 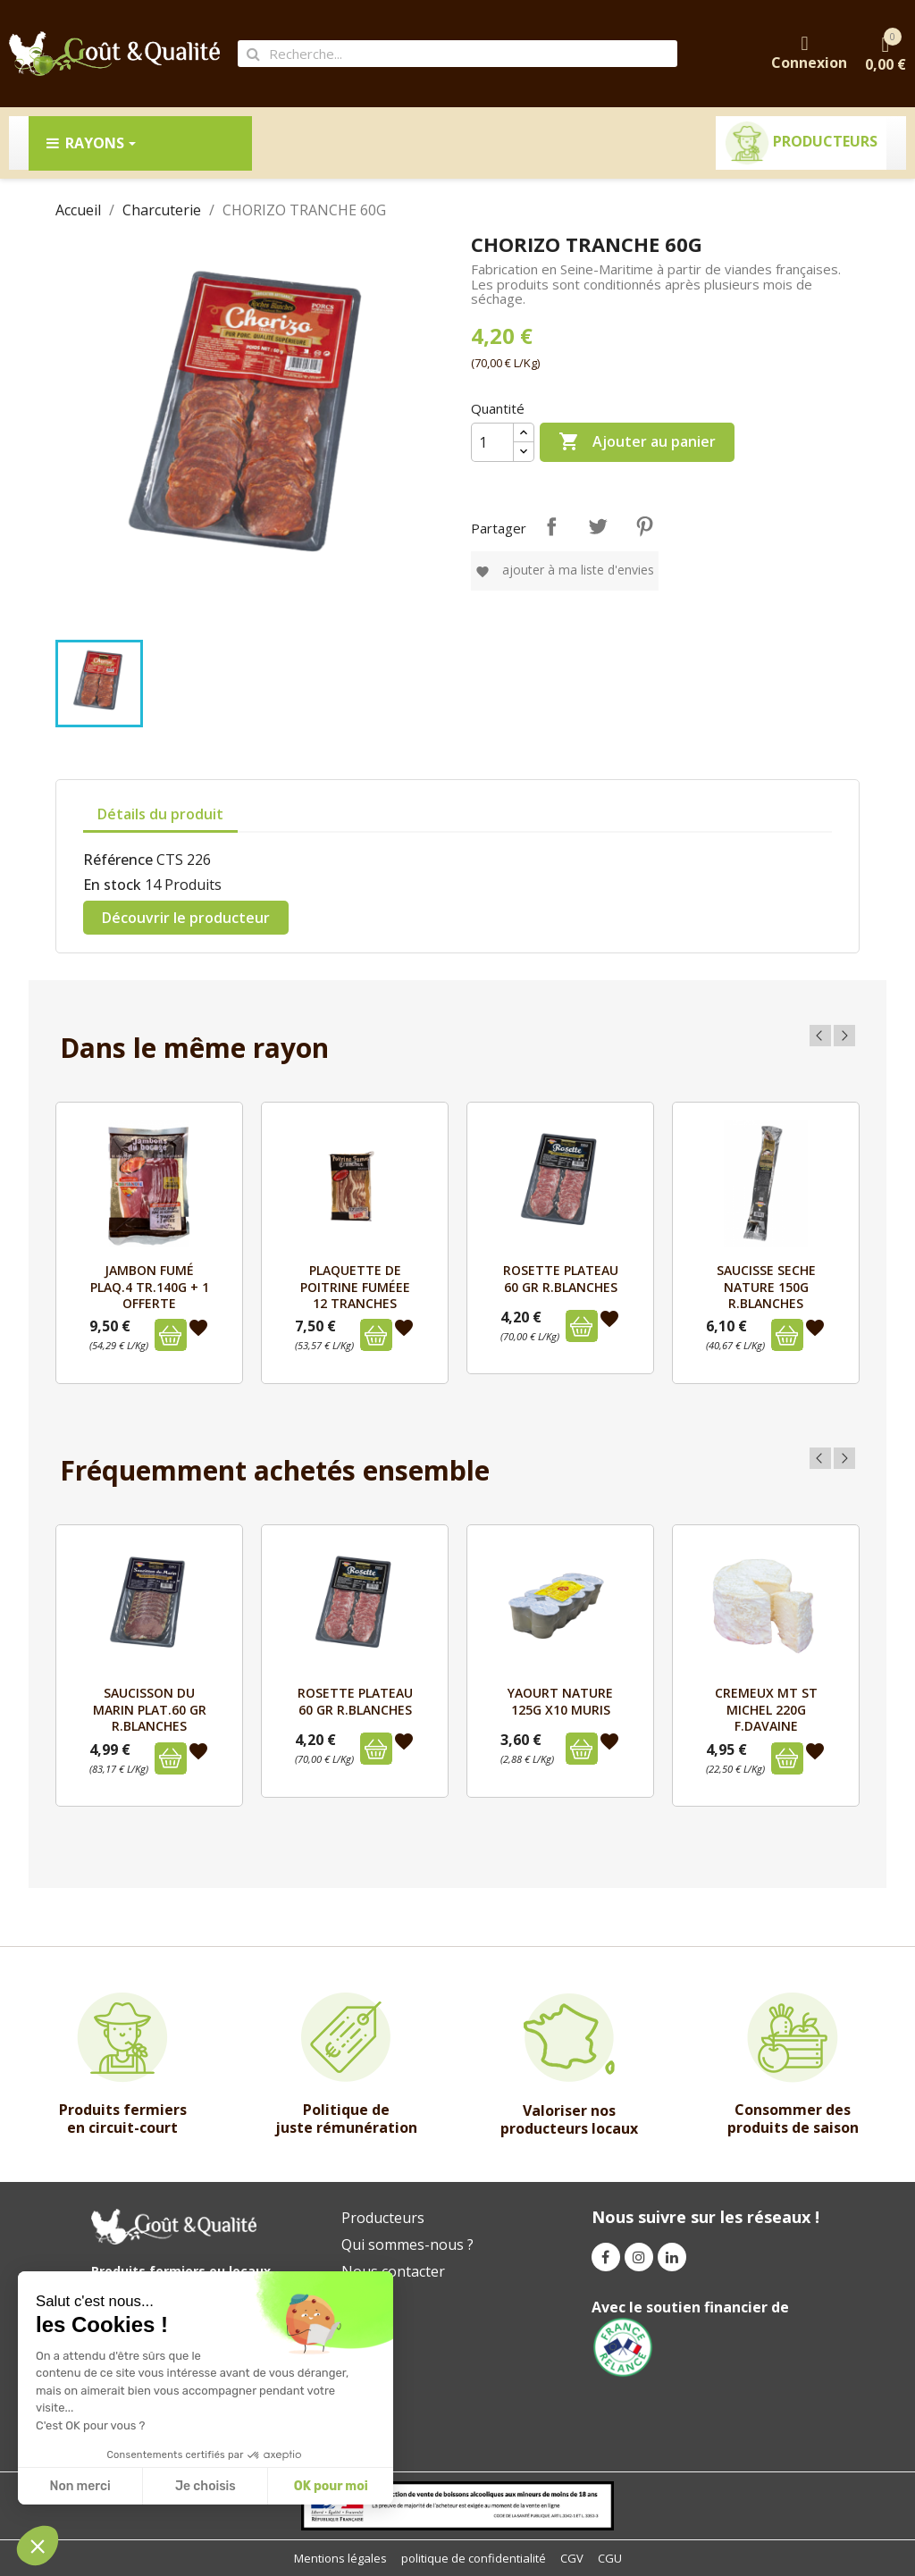 What do you see at coordinates (598, 526) in the screenshot?
I see `Tweet` at bounding box center [598, 526].